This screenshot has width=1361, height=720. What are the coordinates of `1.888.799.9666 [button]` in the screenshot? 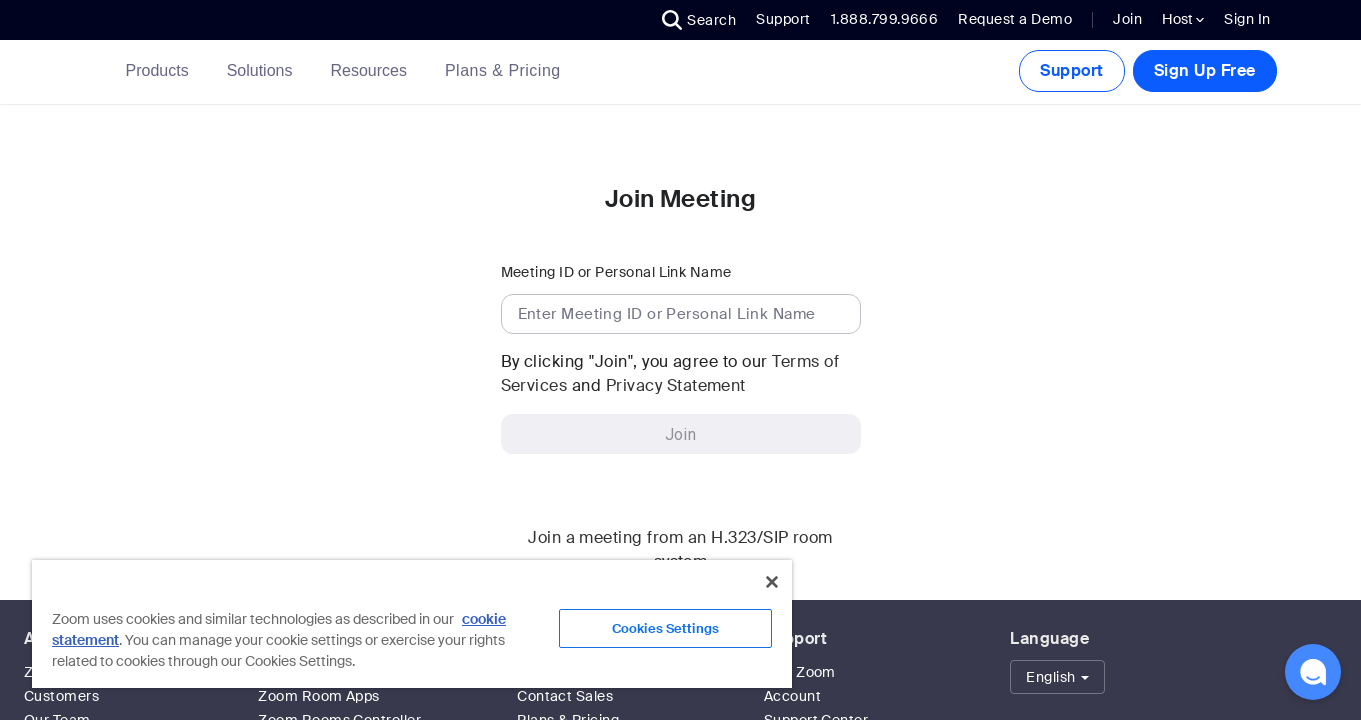 It's located at (885, 19).